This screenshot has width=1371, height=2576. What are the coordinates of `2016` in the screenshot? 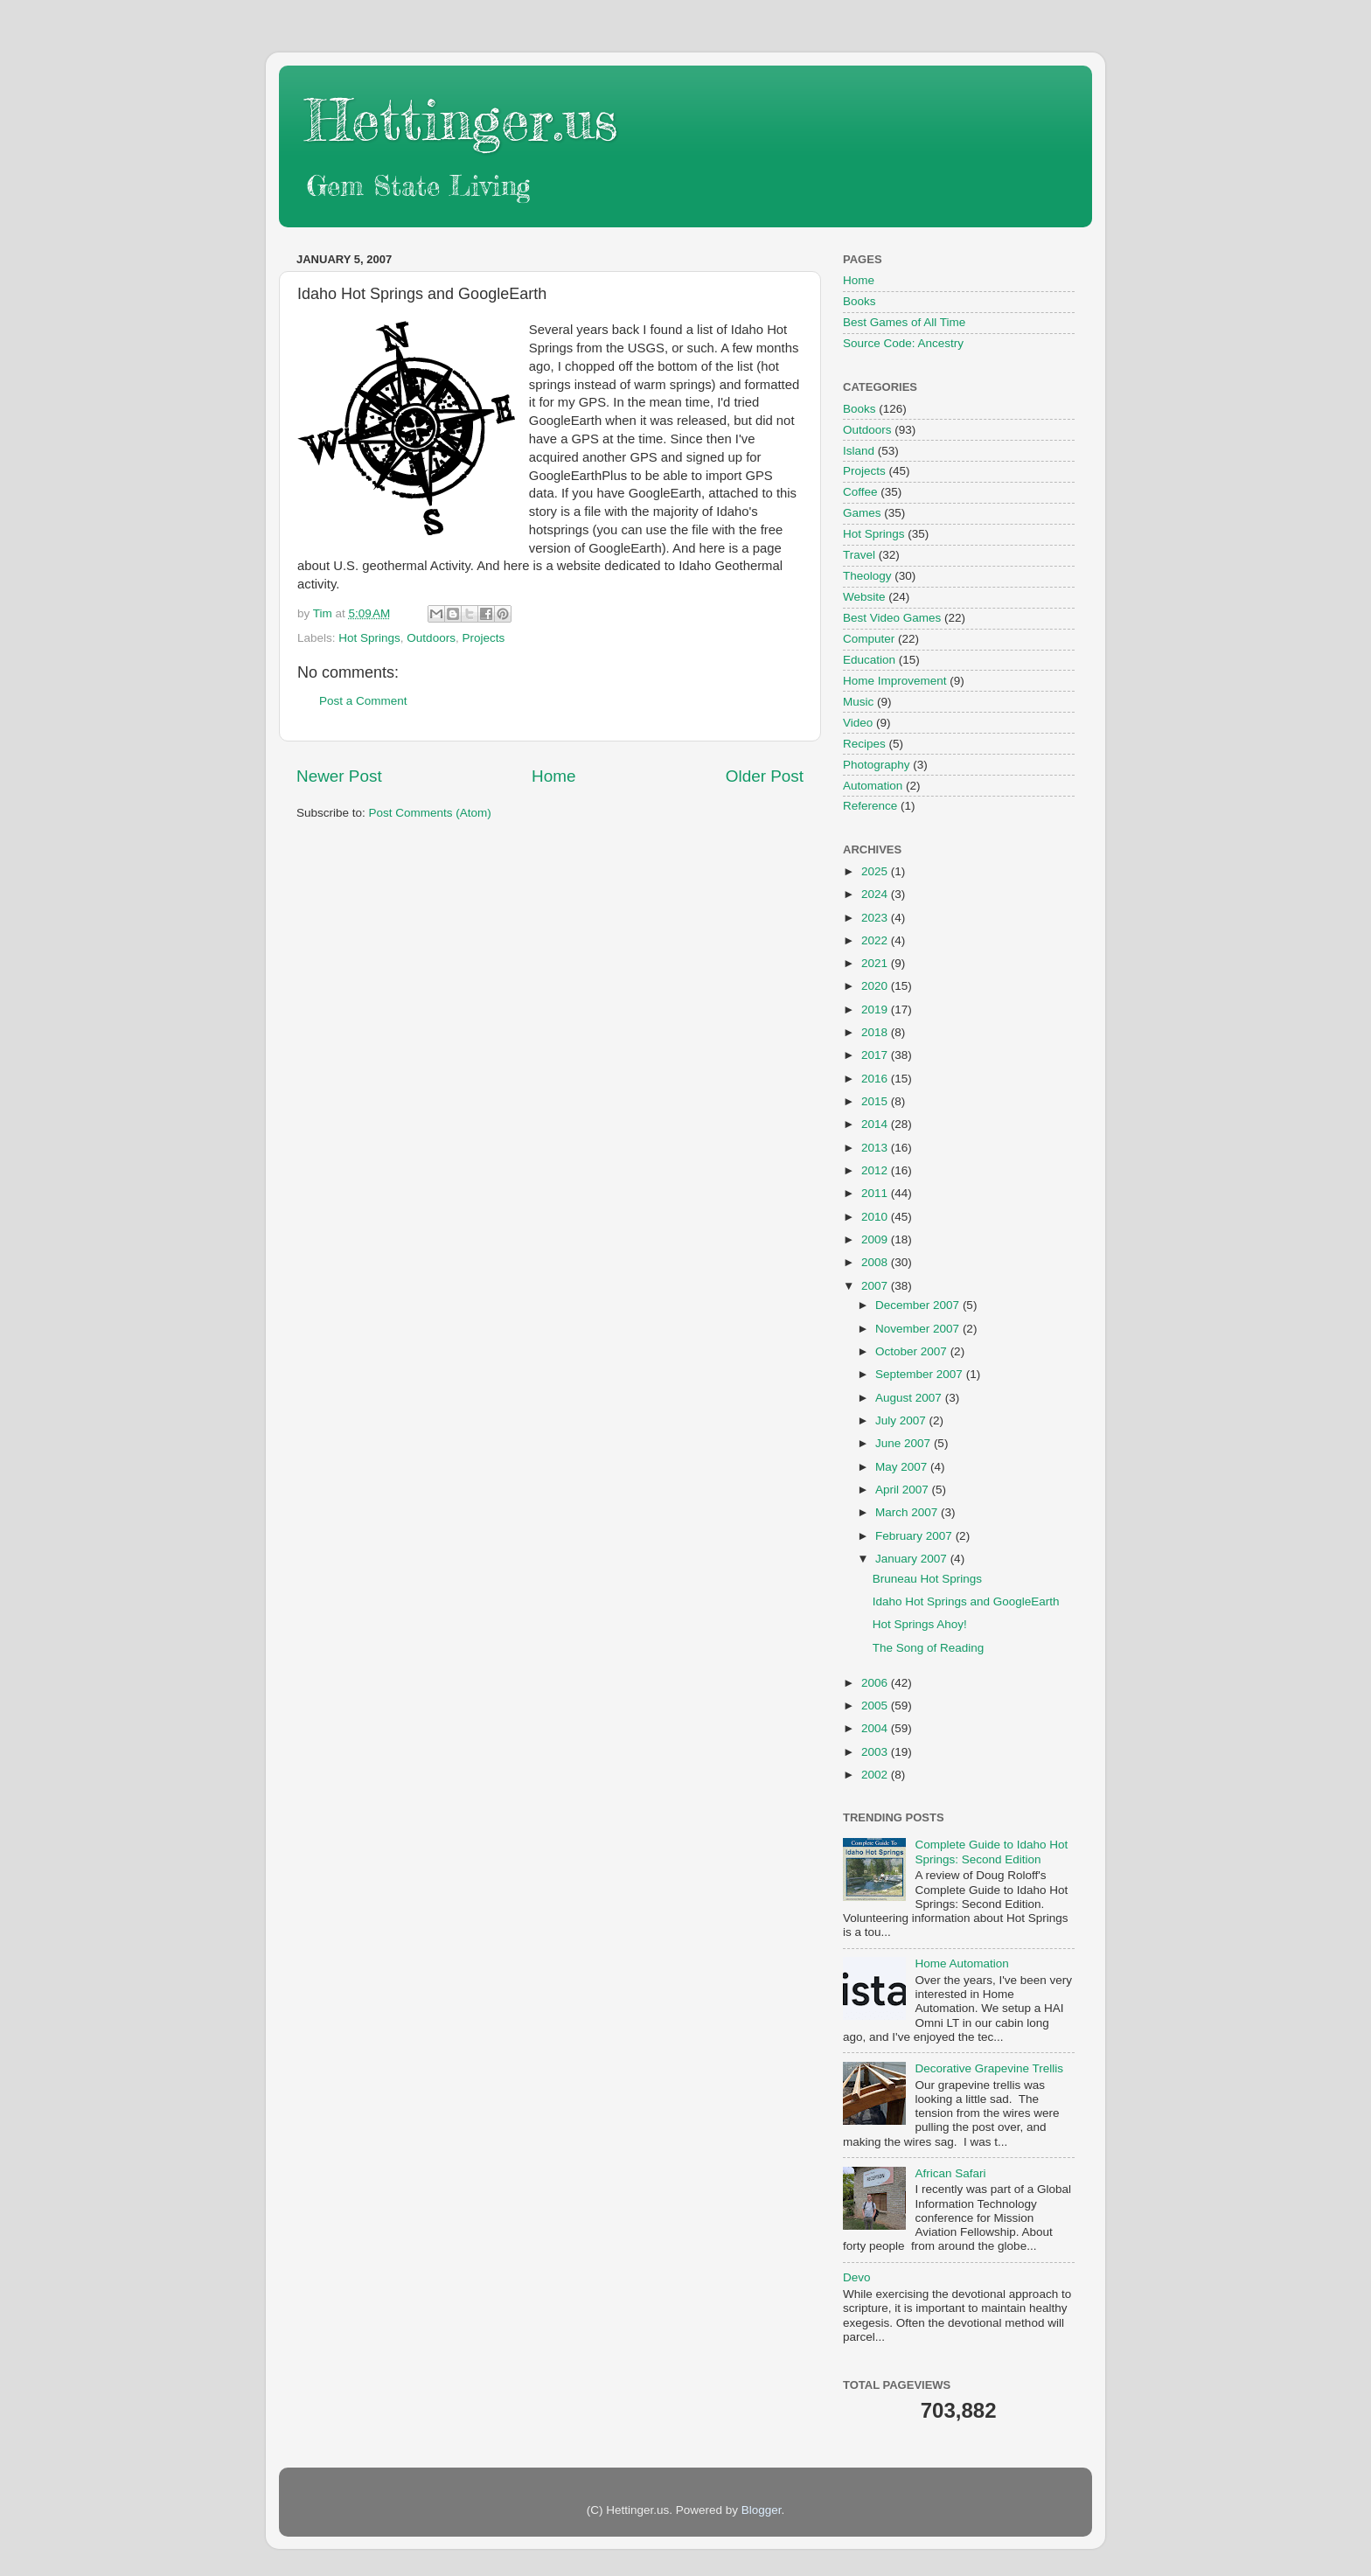 It's located at (876, 1078).